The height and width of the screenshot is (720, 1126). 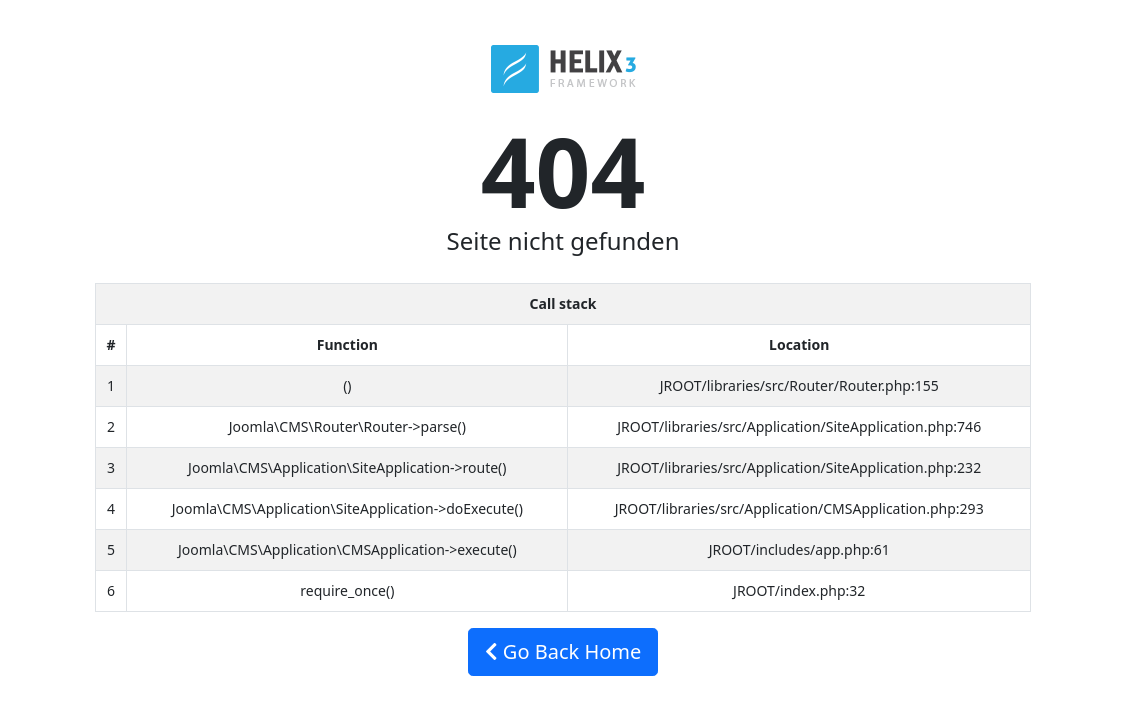 What do you see at coordinates (563, 651) in the screenshot?
I see `Go Back Home` at bounding box center [563, 651].